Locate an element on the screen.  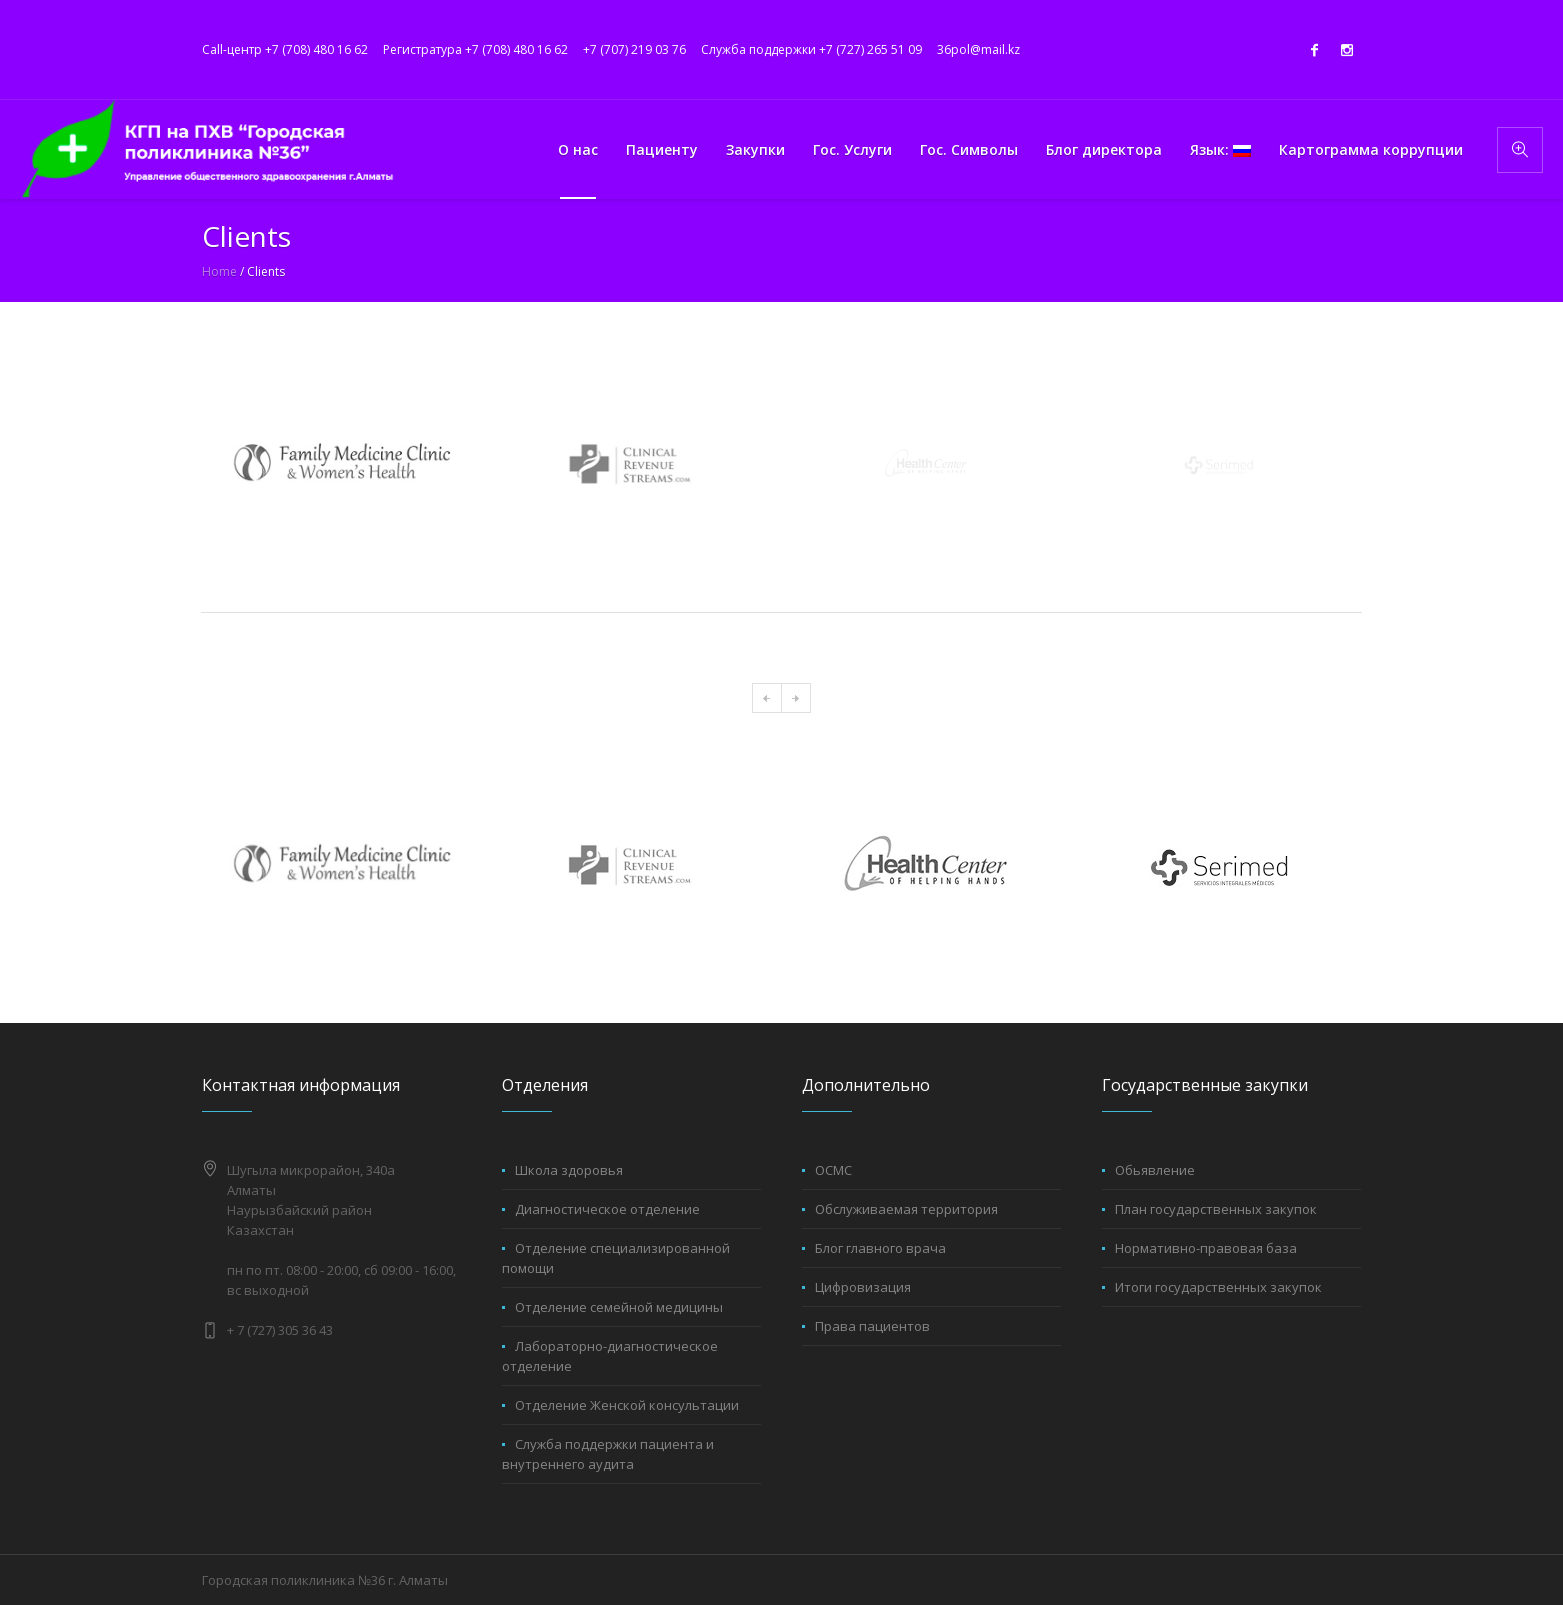
Итоги государственных закупок is located at coordinates (1218, 1287).